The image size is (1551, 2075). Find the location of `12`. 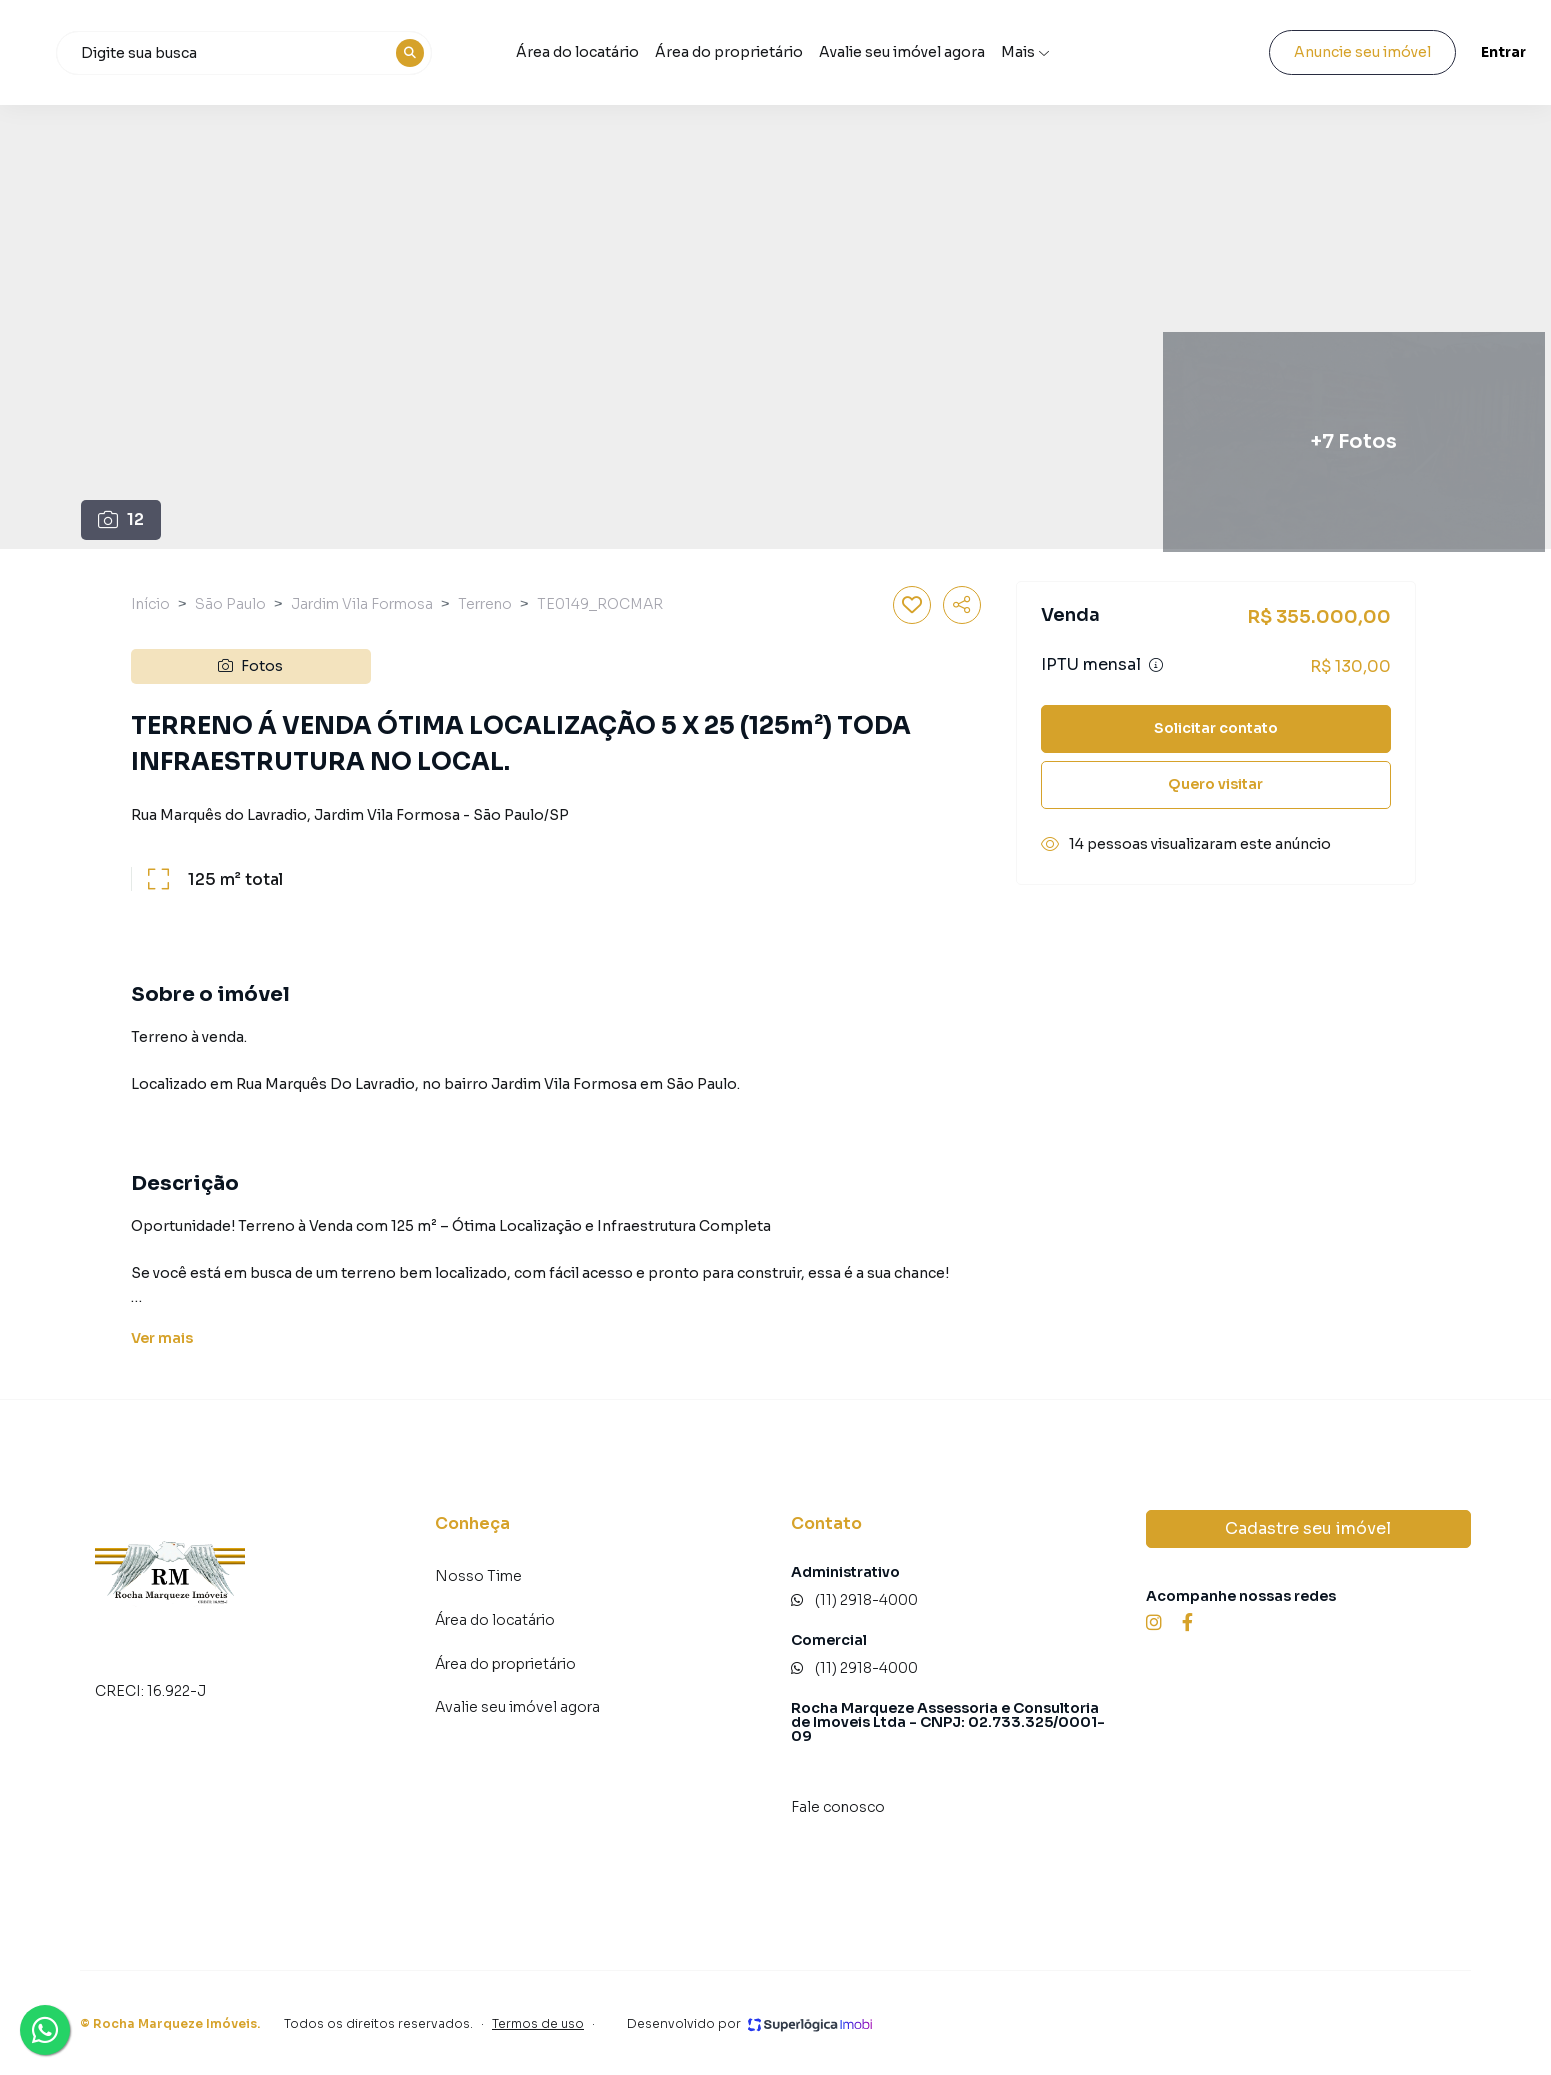

12 is located at coordinates (121, 519).